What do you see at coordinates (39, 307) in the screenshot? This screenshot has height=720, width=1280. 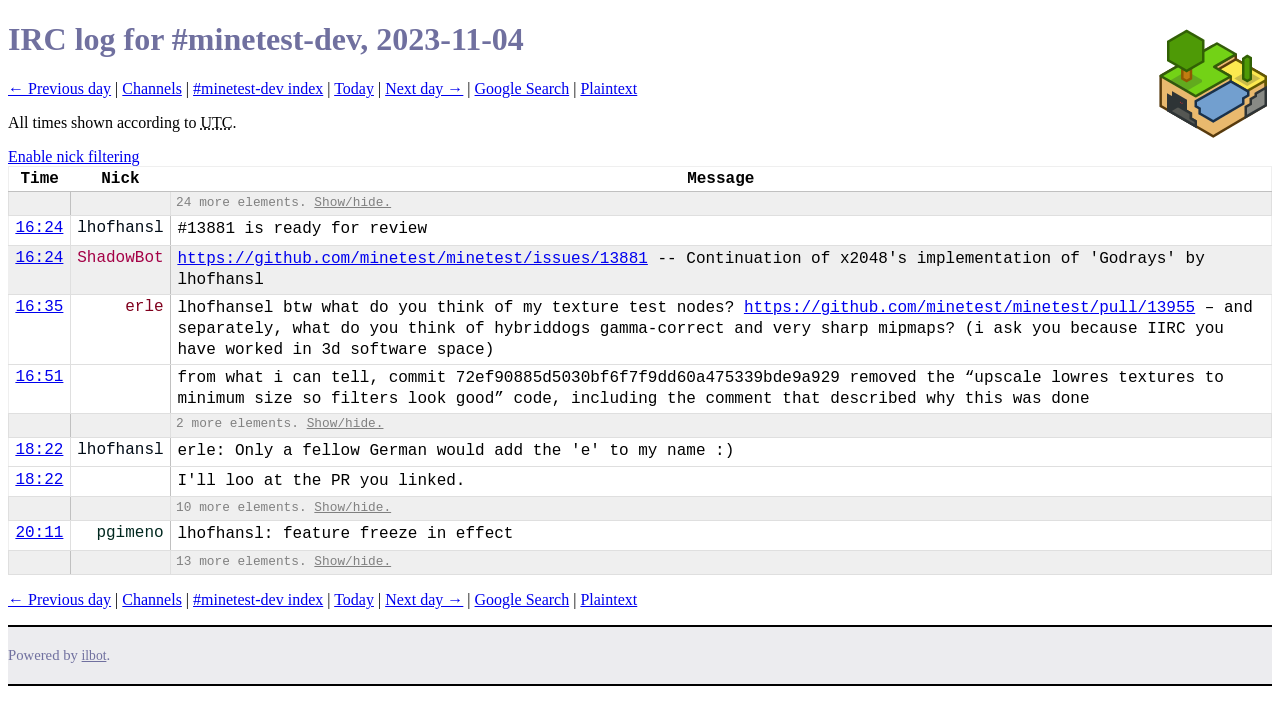 I see `16:35` at bounding box center [39, 307].